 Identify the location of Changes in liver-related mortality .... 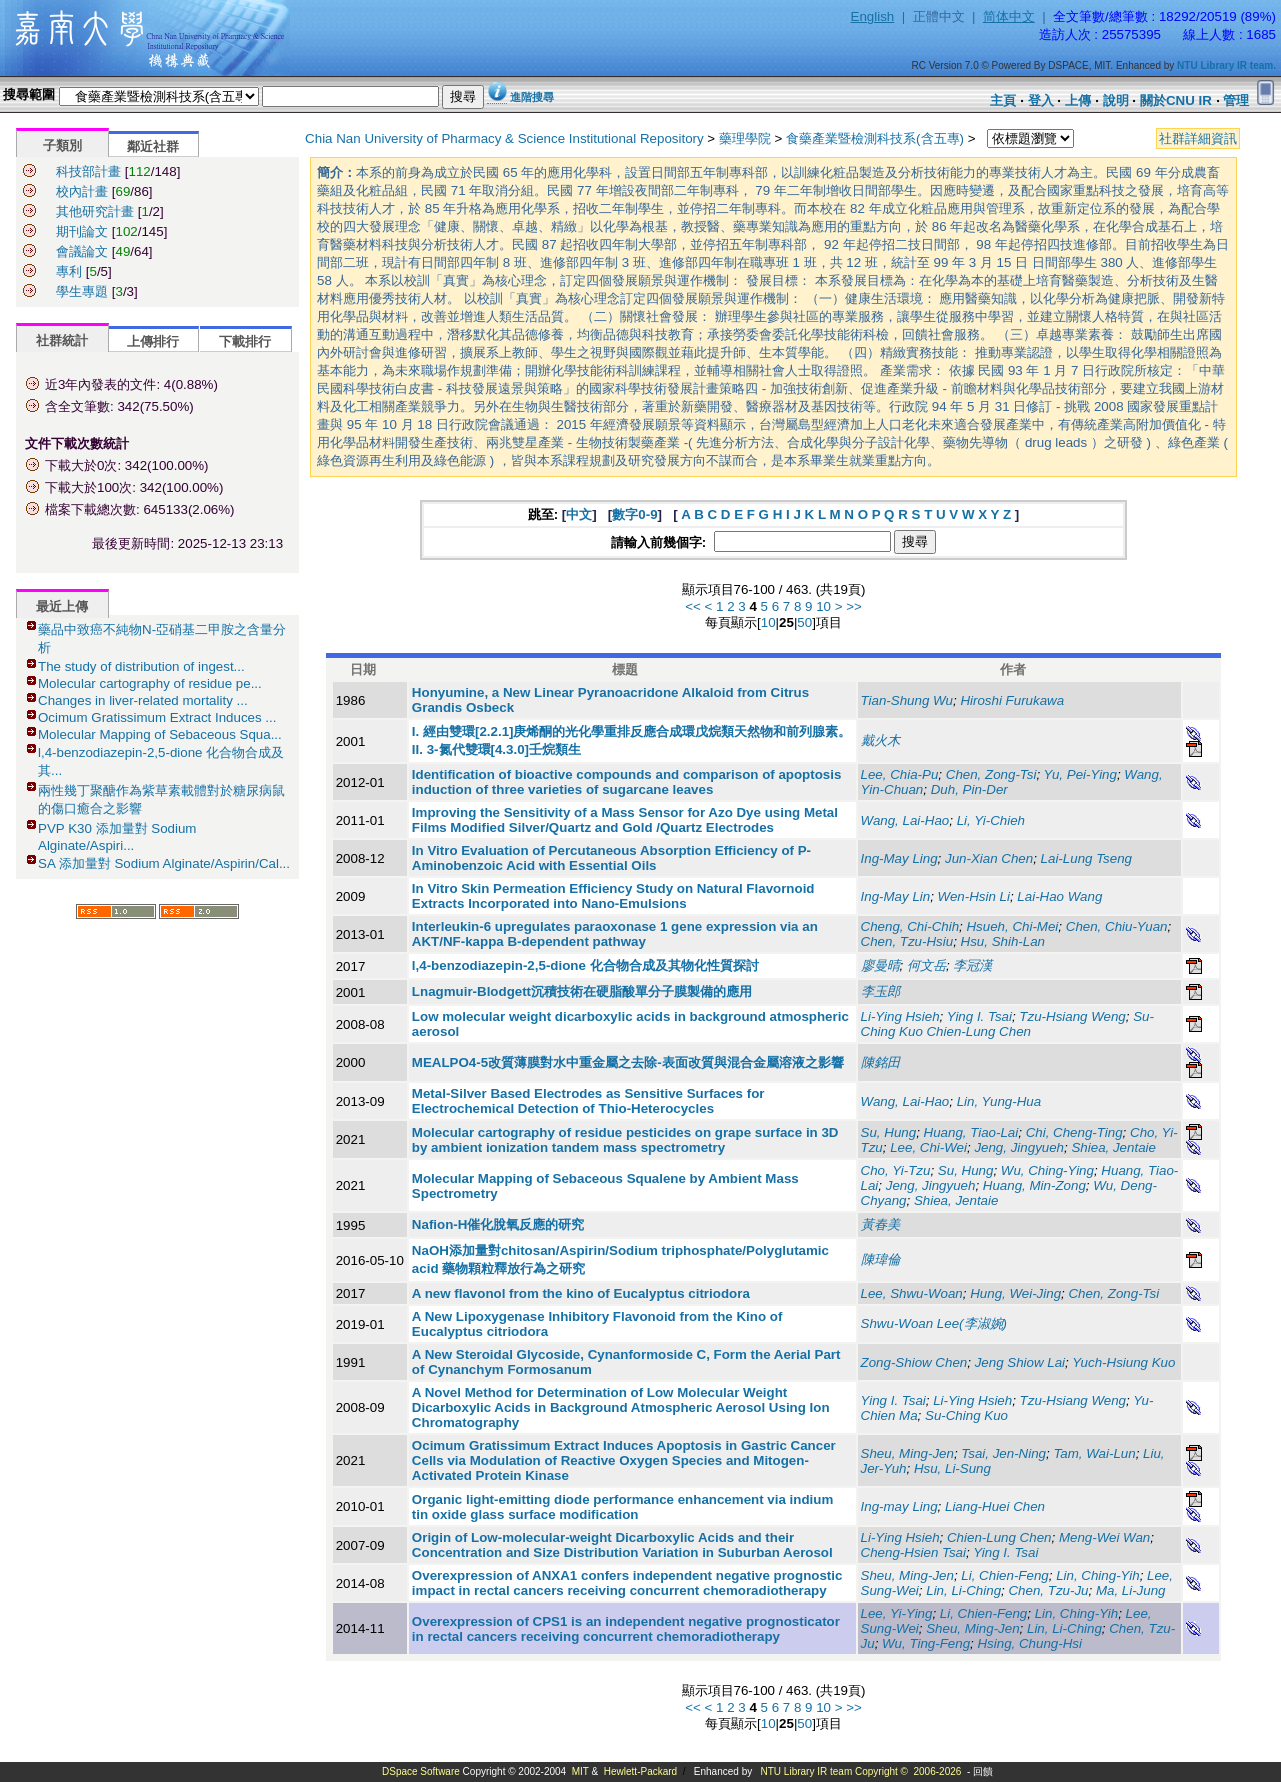
(143, 700).